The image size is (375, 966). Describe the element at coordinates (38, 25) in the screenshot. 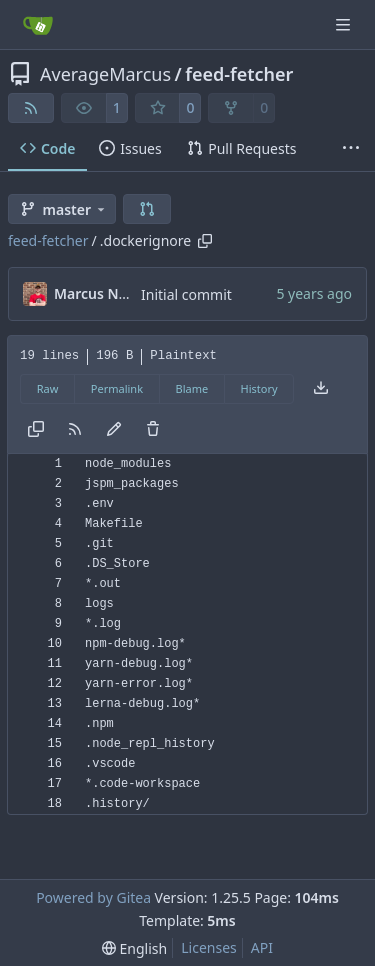

I see `[Home]` at that location.